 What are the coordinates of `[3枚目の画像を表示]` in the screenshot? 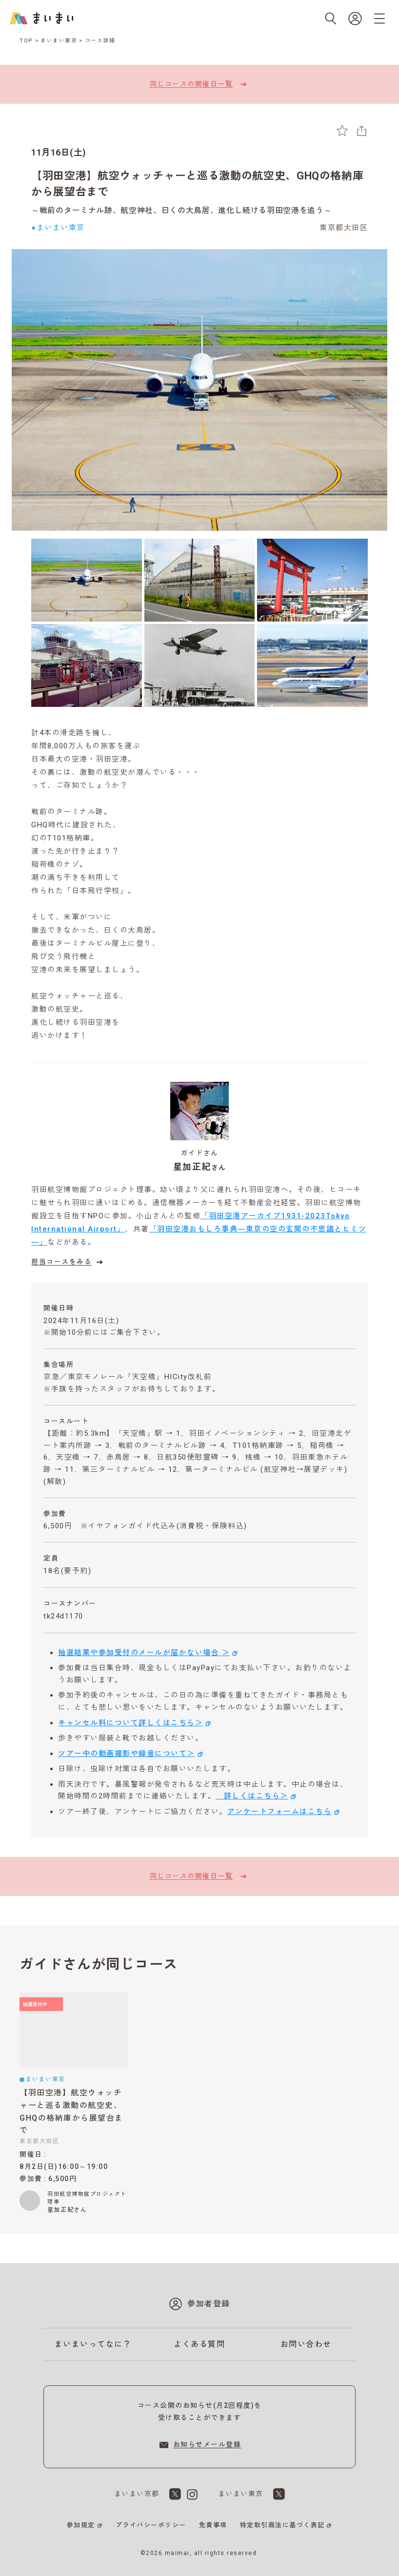 It's located at (312, 580).